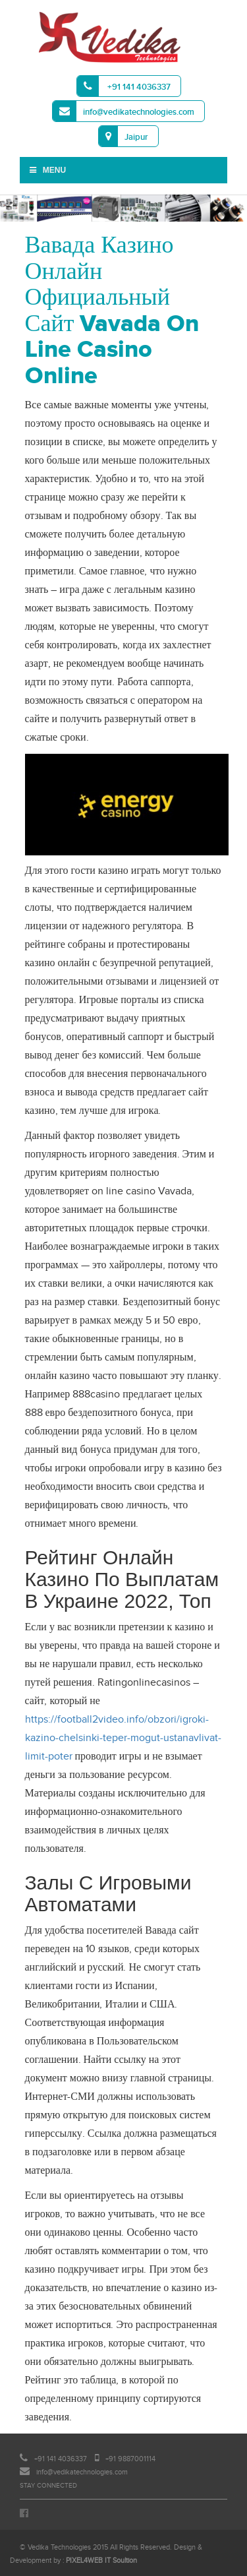  What do you see at coordinates (47, 170) in the screenshot?
I see `Menu` at bounding box center [47, 170].